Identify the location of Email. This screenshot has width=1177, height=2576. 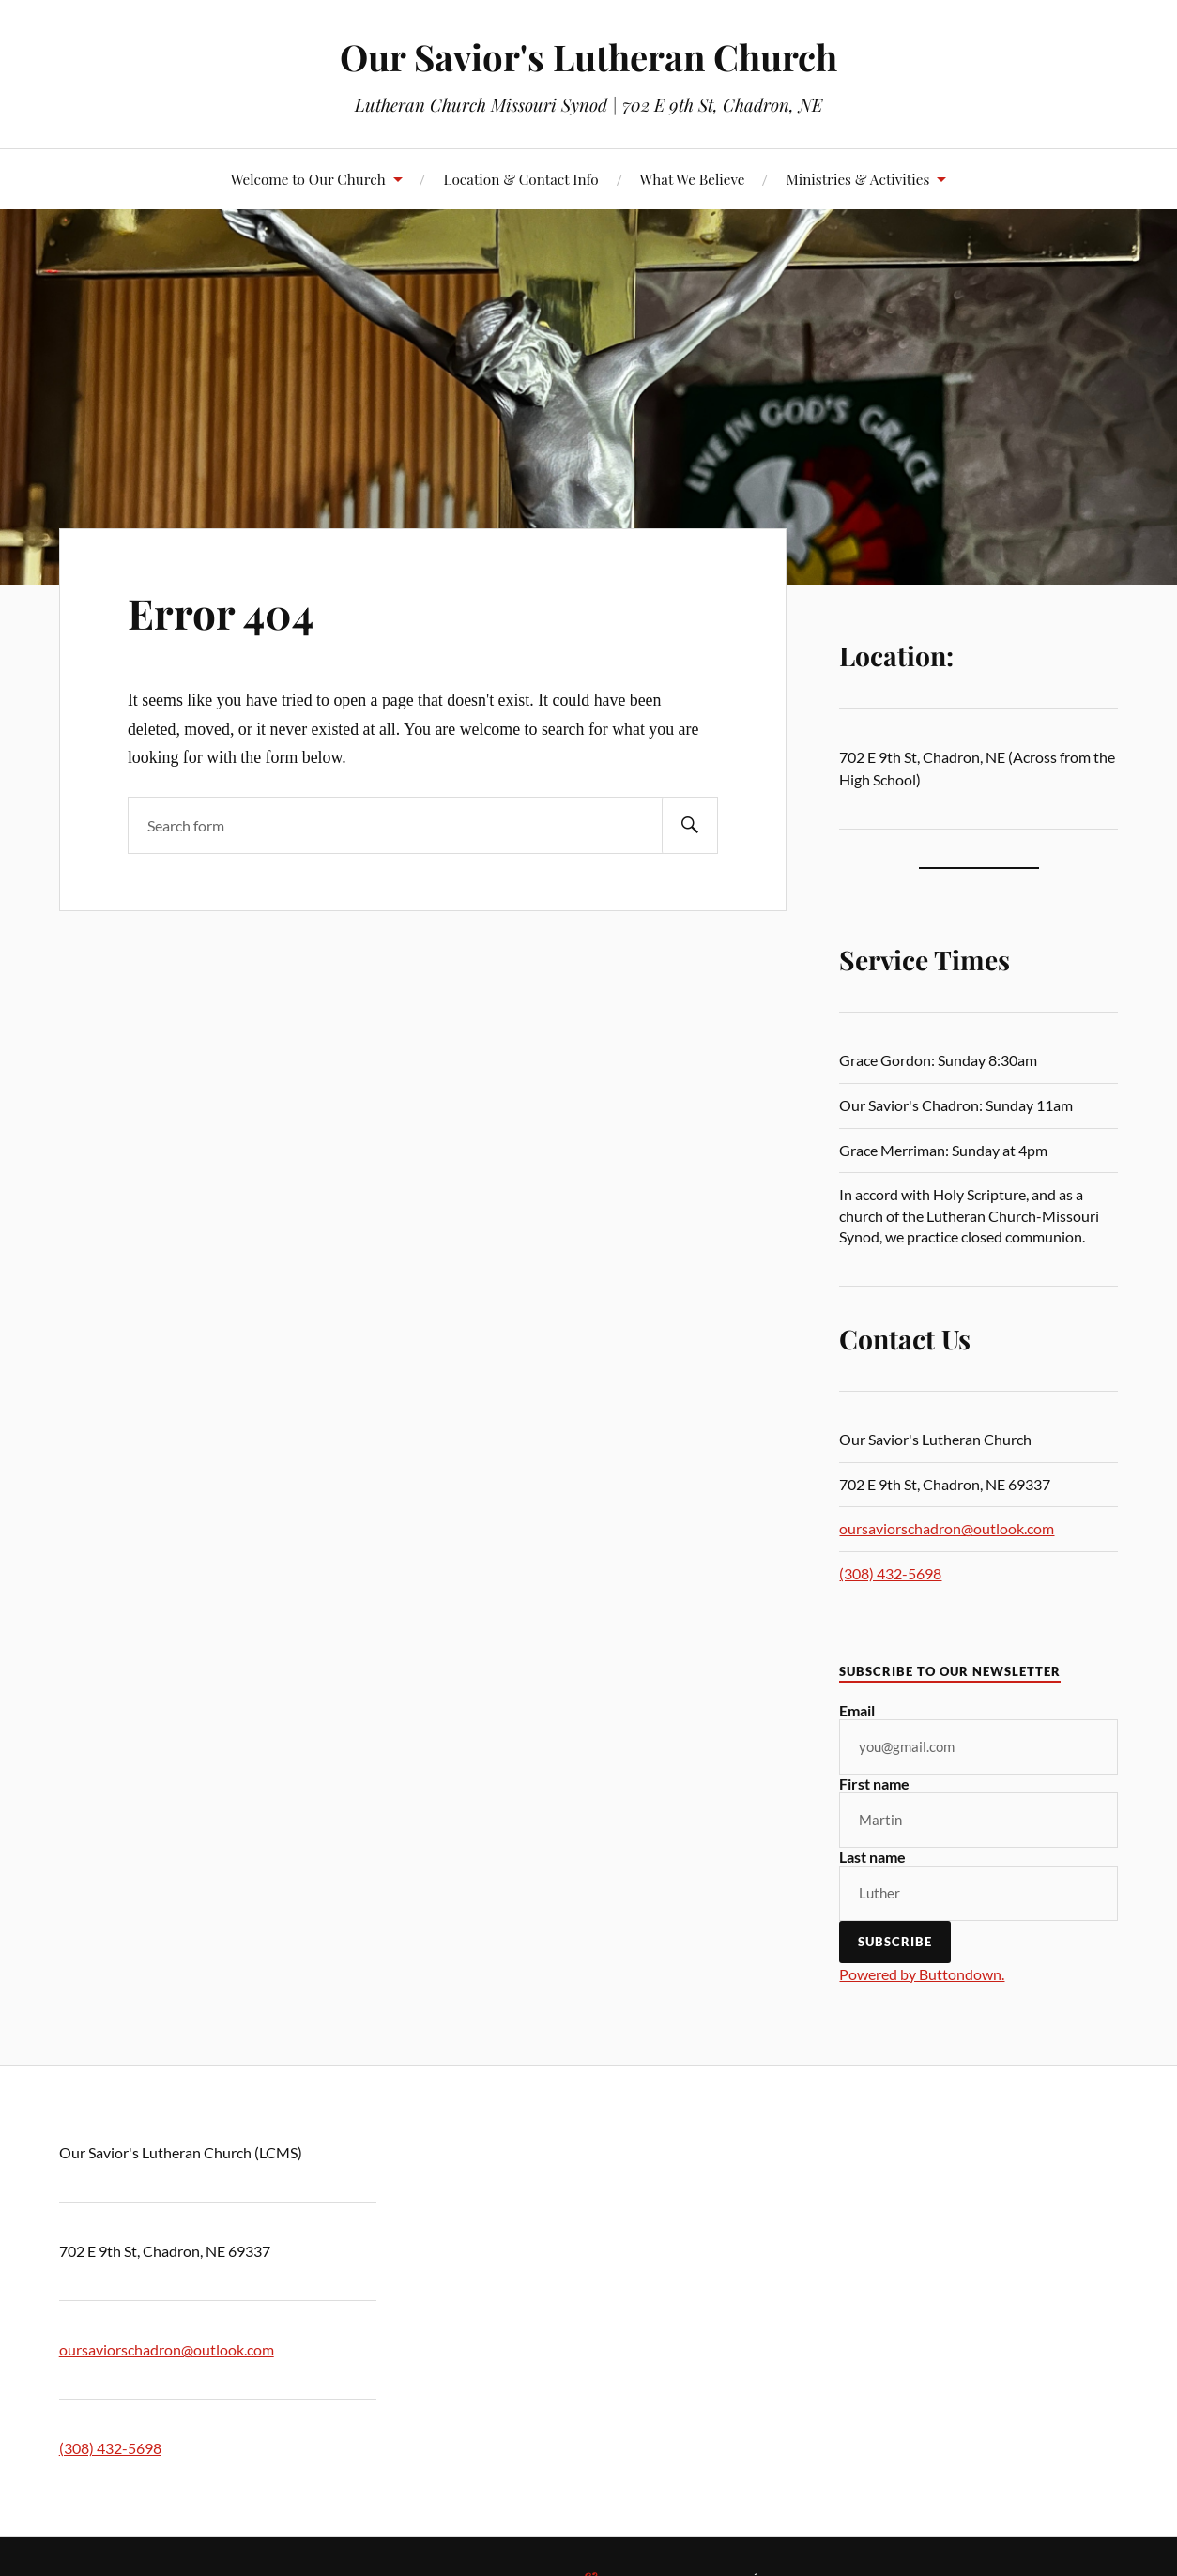
(857, 1710).